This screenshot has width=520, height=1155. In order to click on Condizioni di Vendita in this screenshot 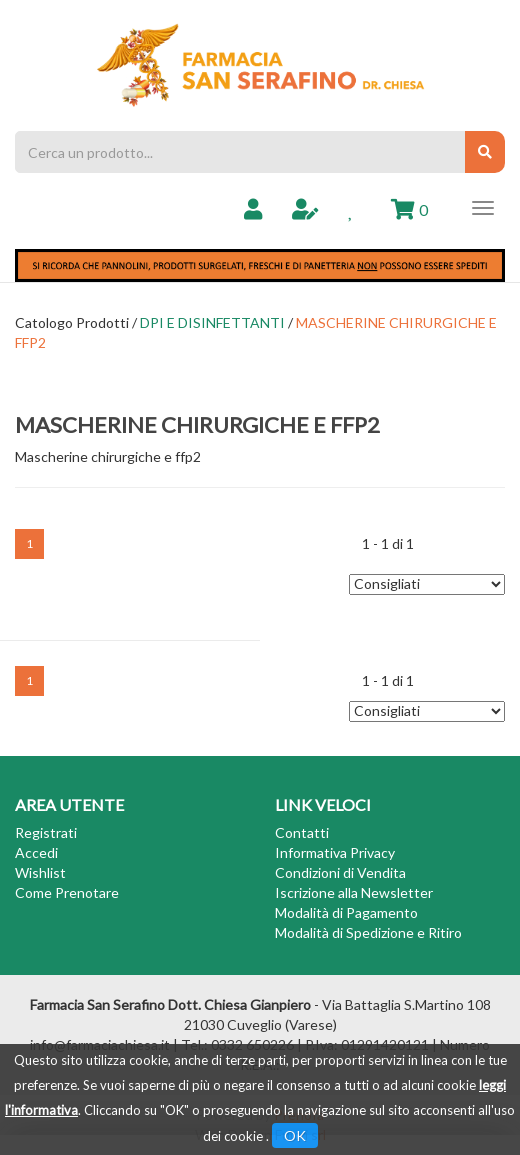, I will do `click(340, 872)`.